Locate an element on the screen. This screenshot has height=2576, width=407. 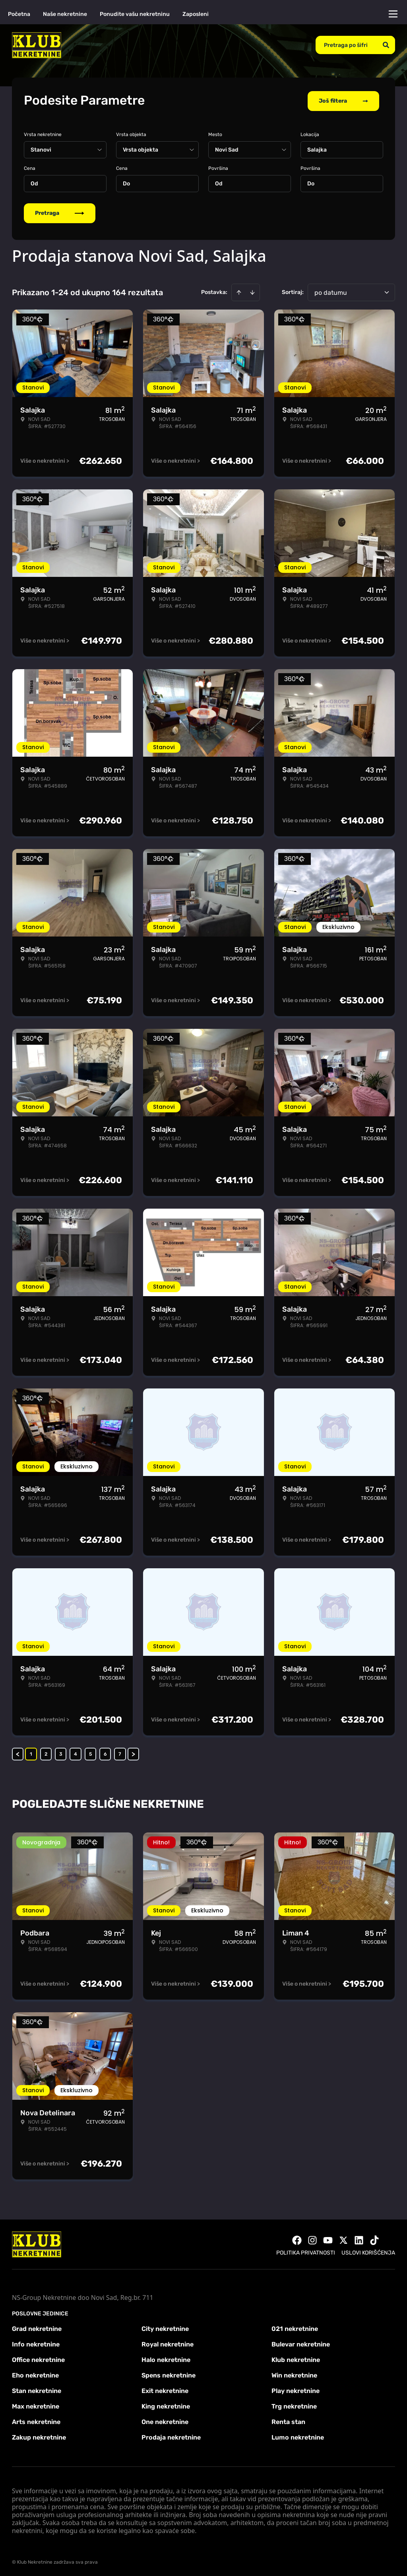
Office nekretnine is located at coordinates (38, 2358).